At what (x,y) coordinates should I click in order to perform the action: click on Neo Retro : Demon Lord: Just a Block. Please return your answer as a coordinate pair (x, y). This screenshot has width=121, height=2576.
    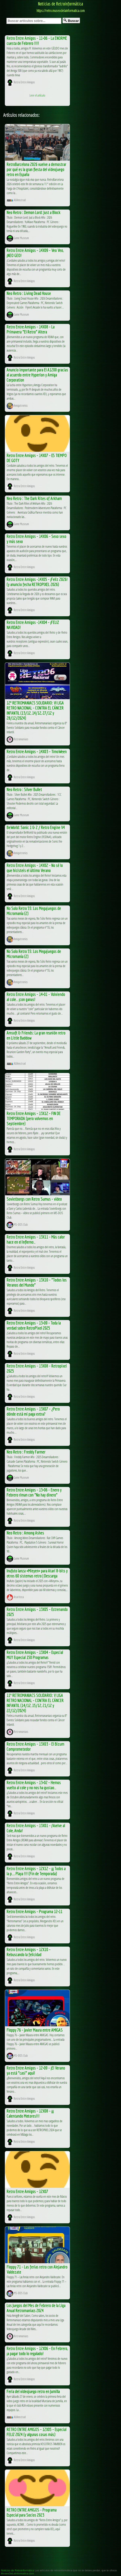
    Looking at the image, I should click on (33, 212).